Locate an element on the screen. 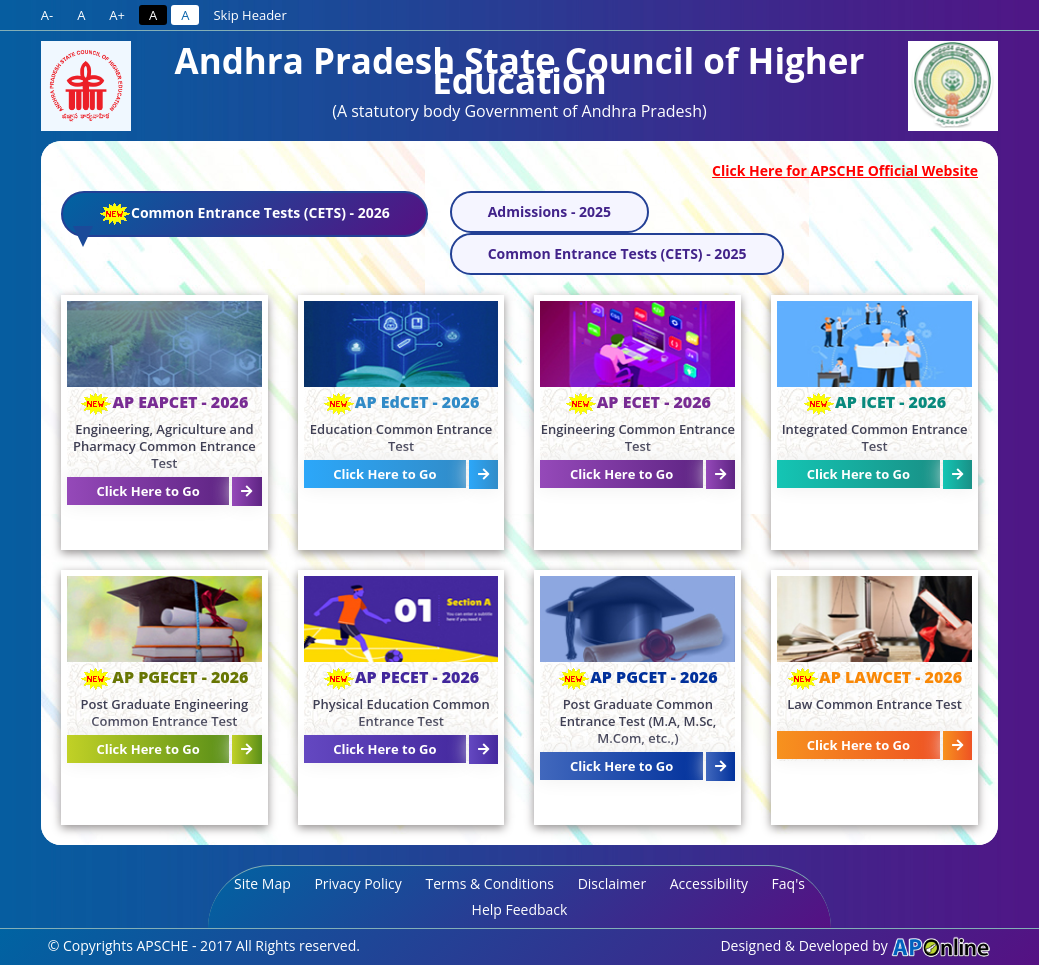 The image size is (1039, 965). Click Here for APSCHE Official Website is located at coordinates (845, 170).